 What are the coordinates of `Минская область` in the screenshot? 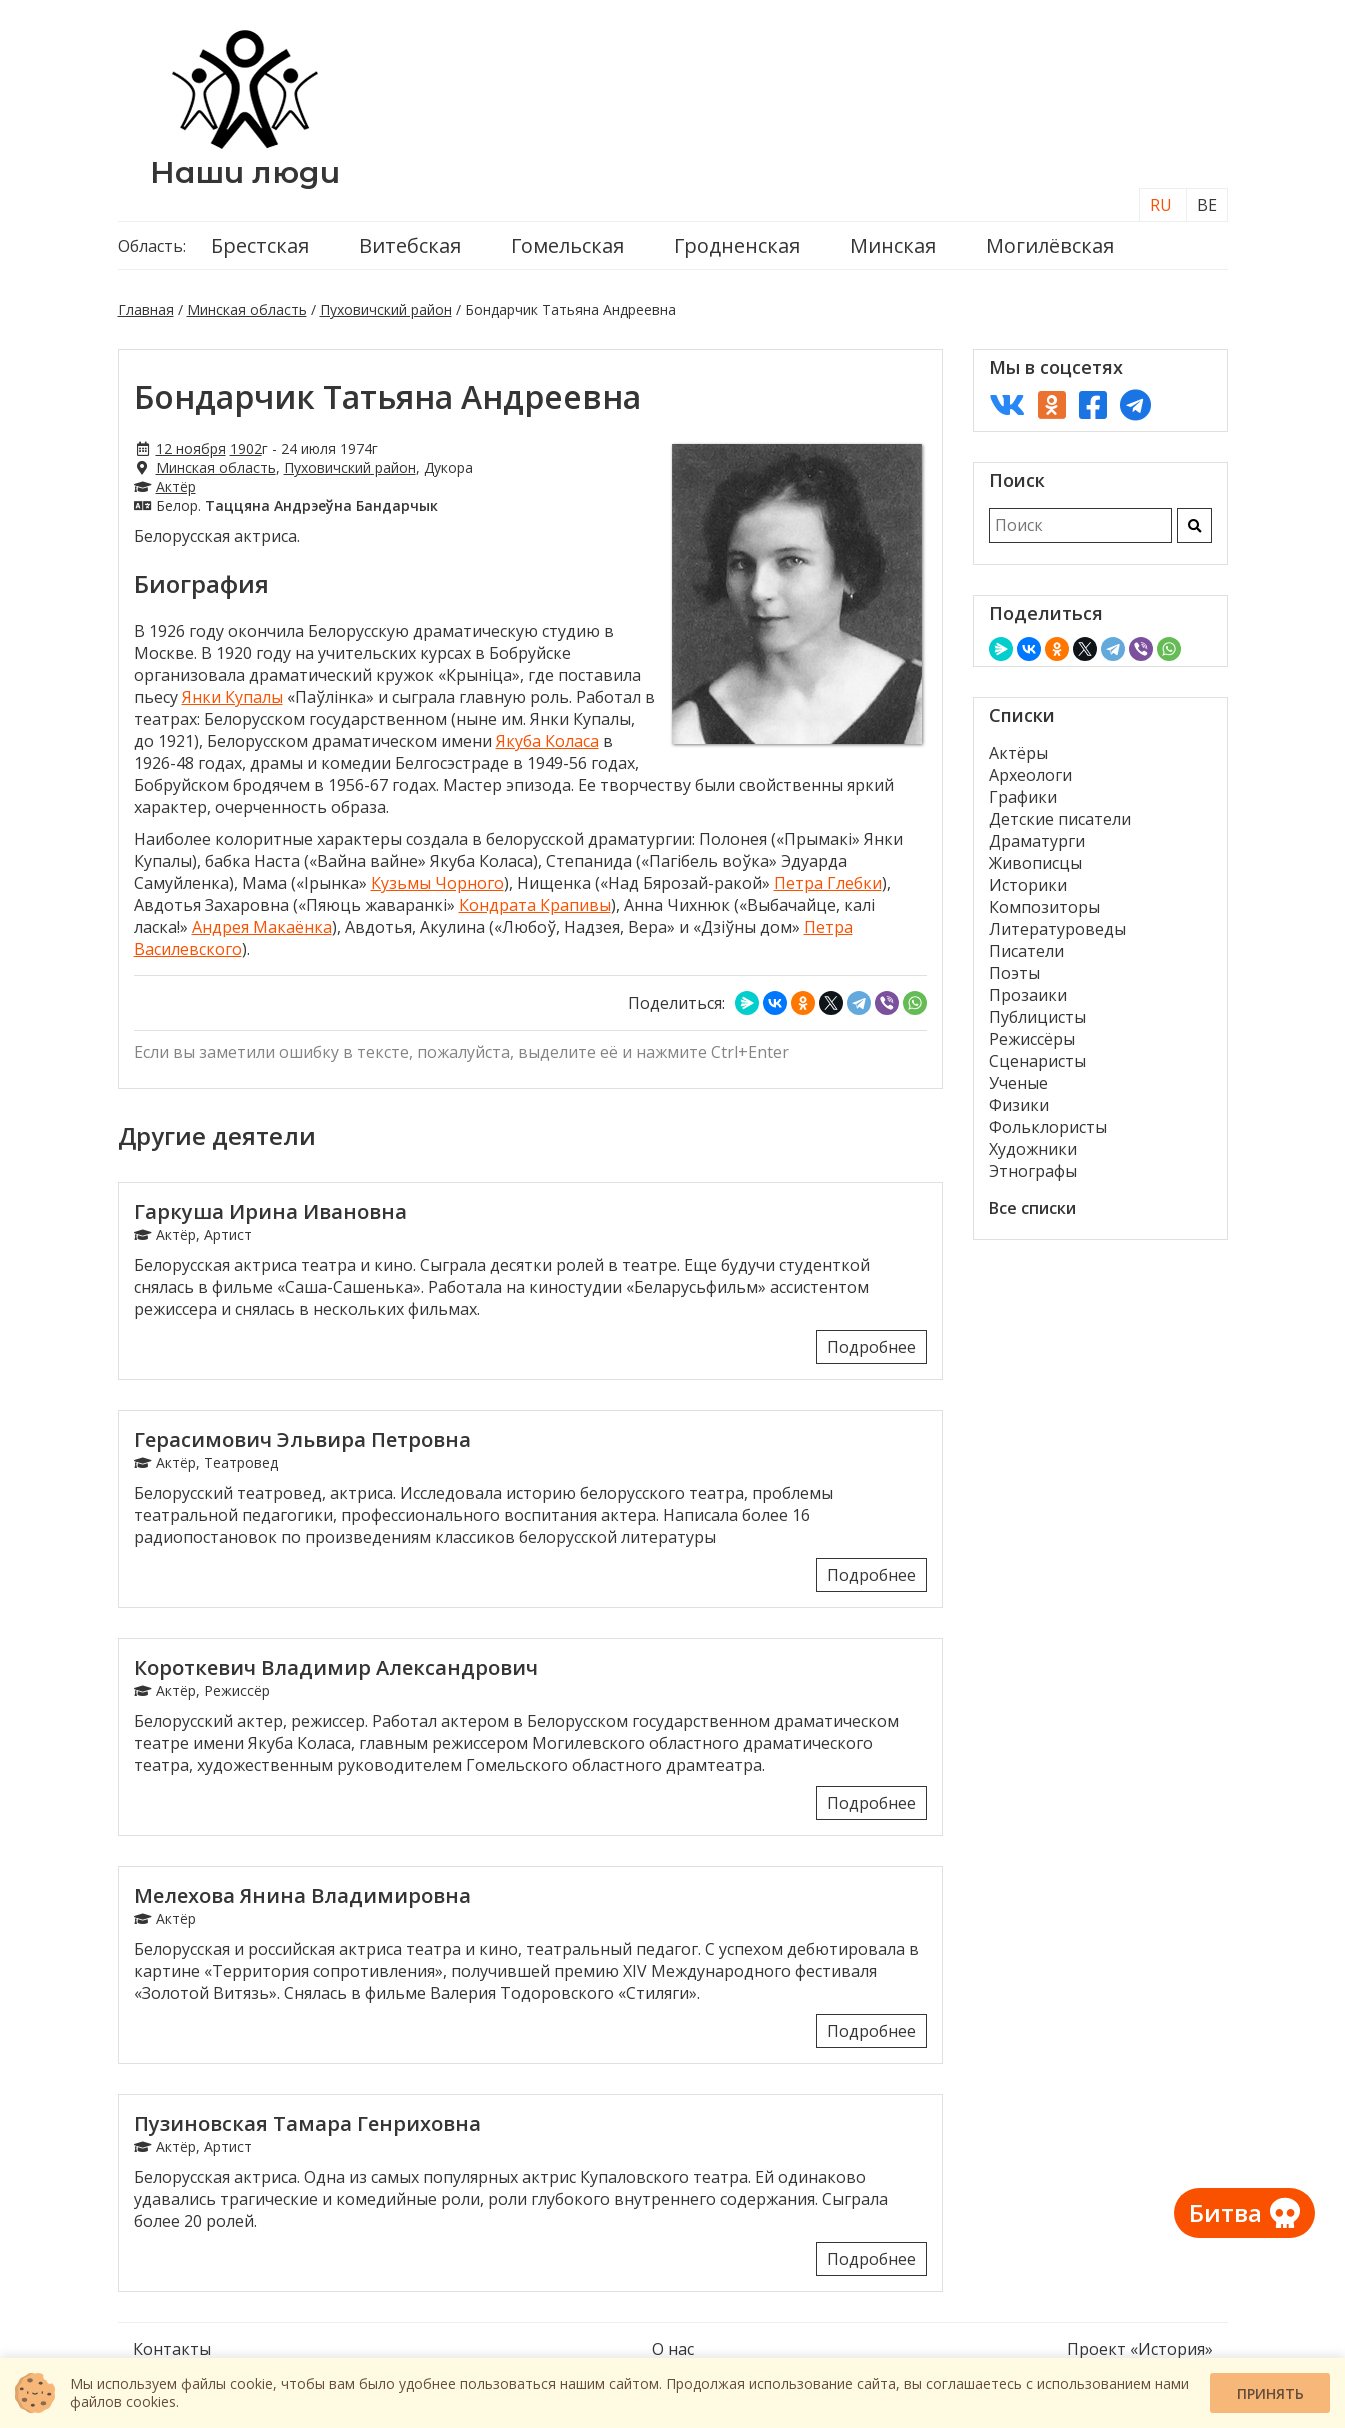 It's located at (247, 309).